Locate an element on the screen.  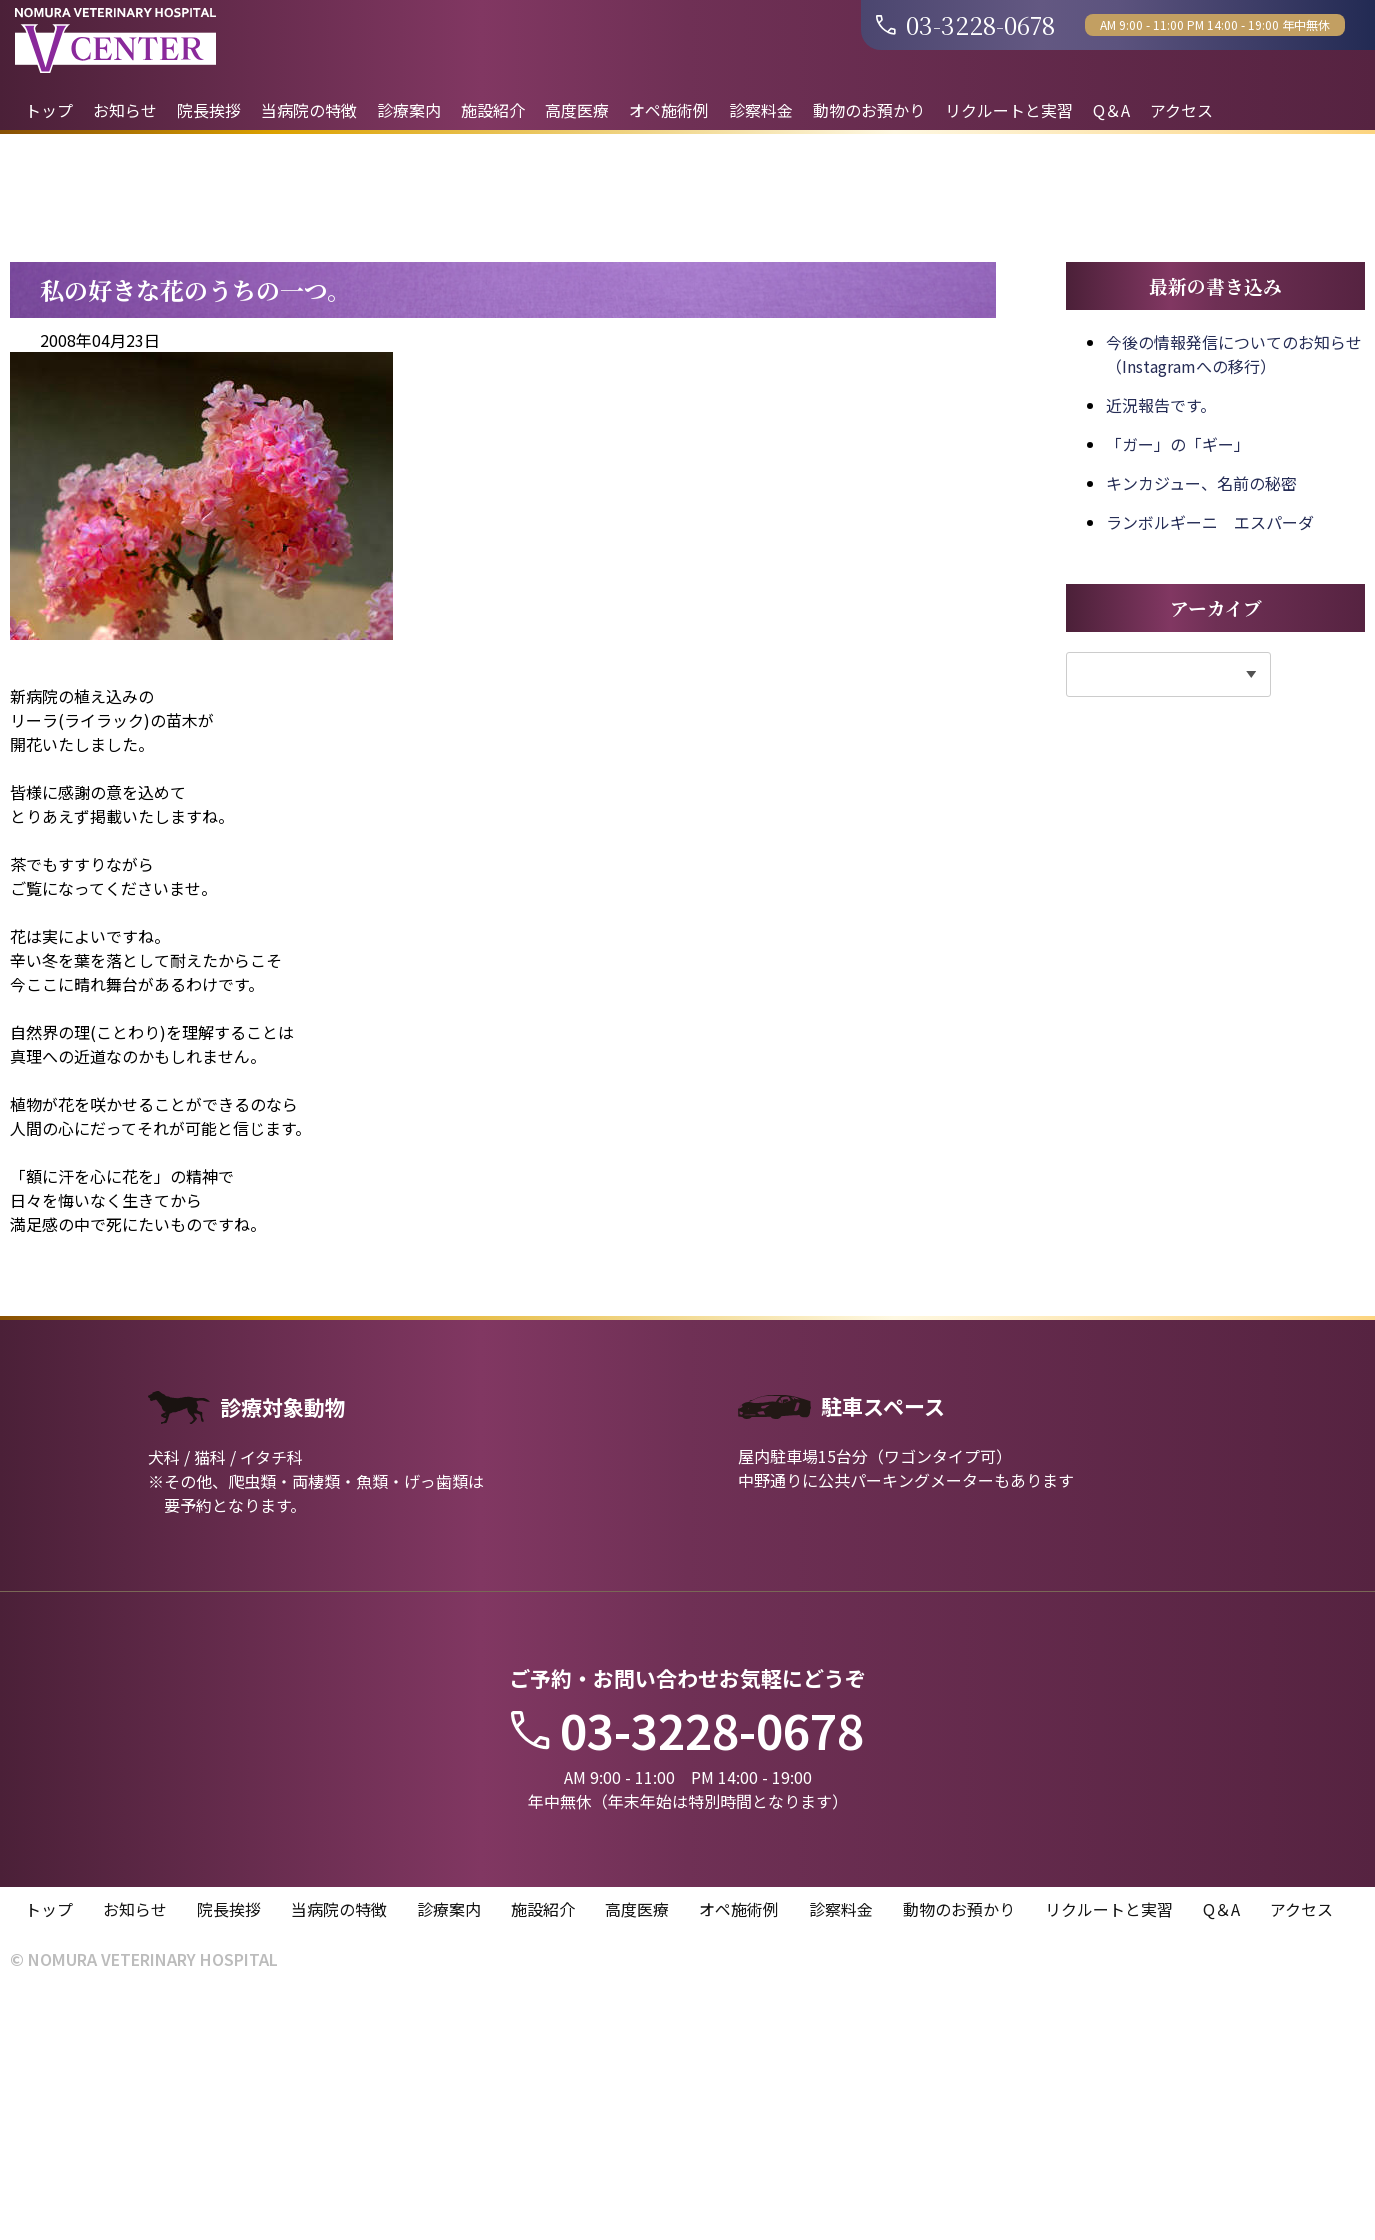
当病院の特徴 is located at coordinates (309, 110).